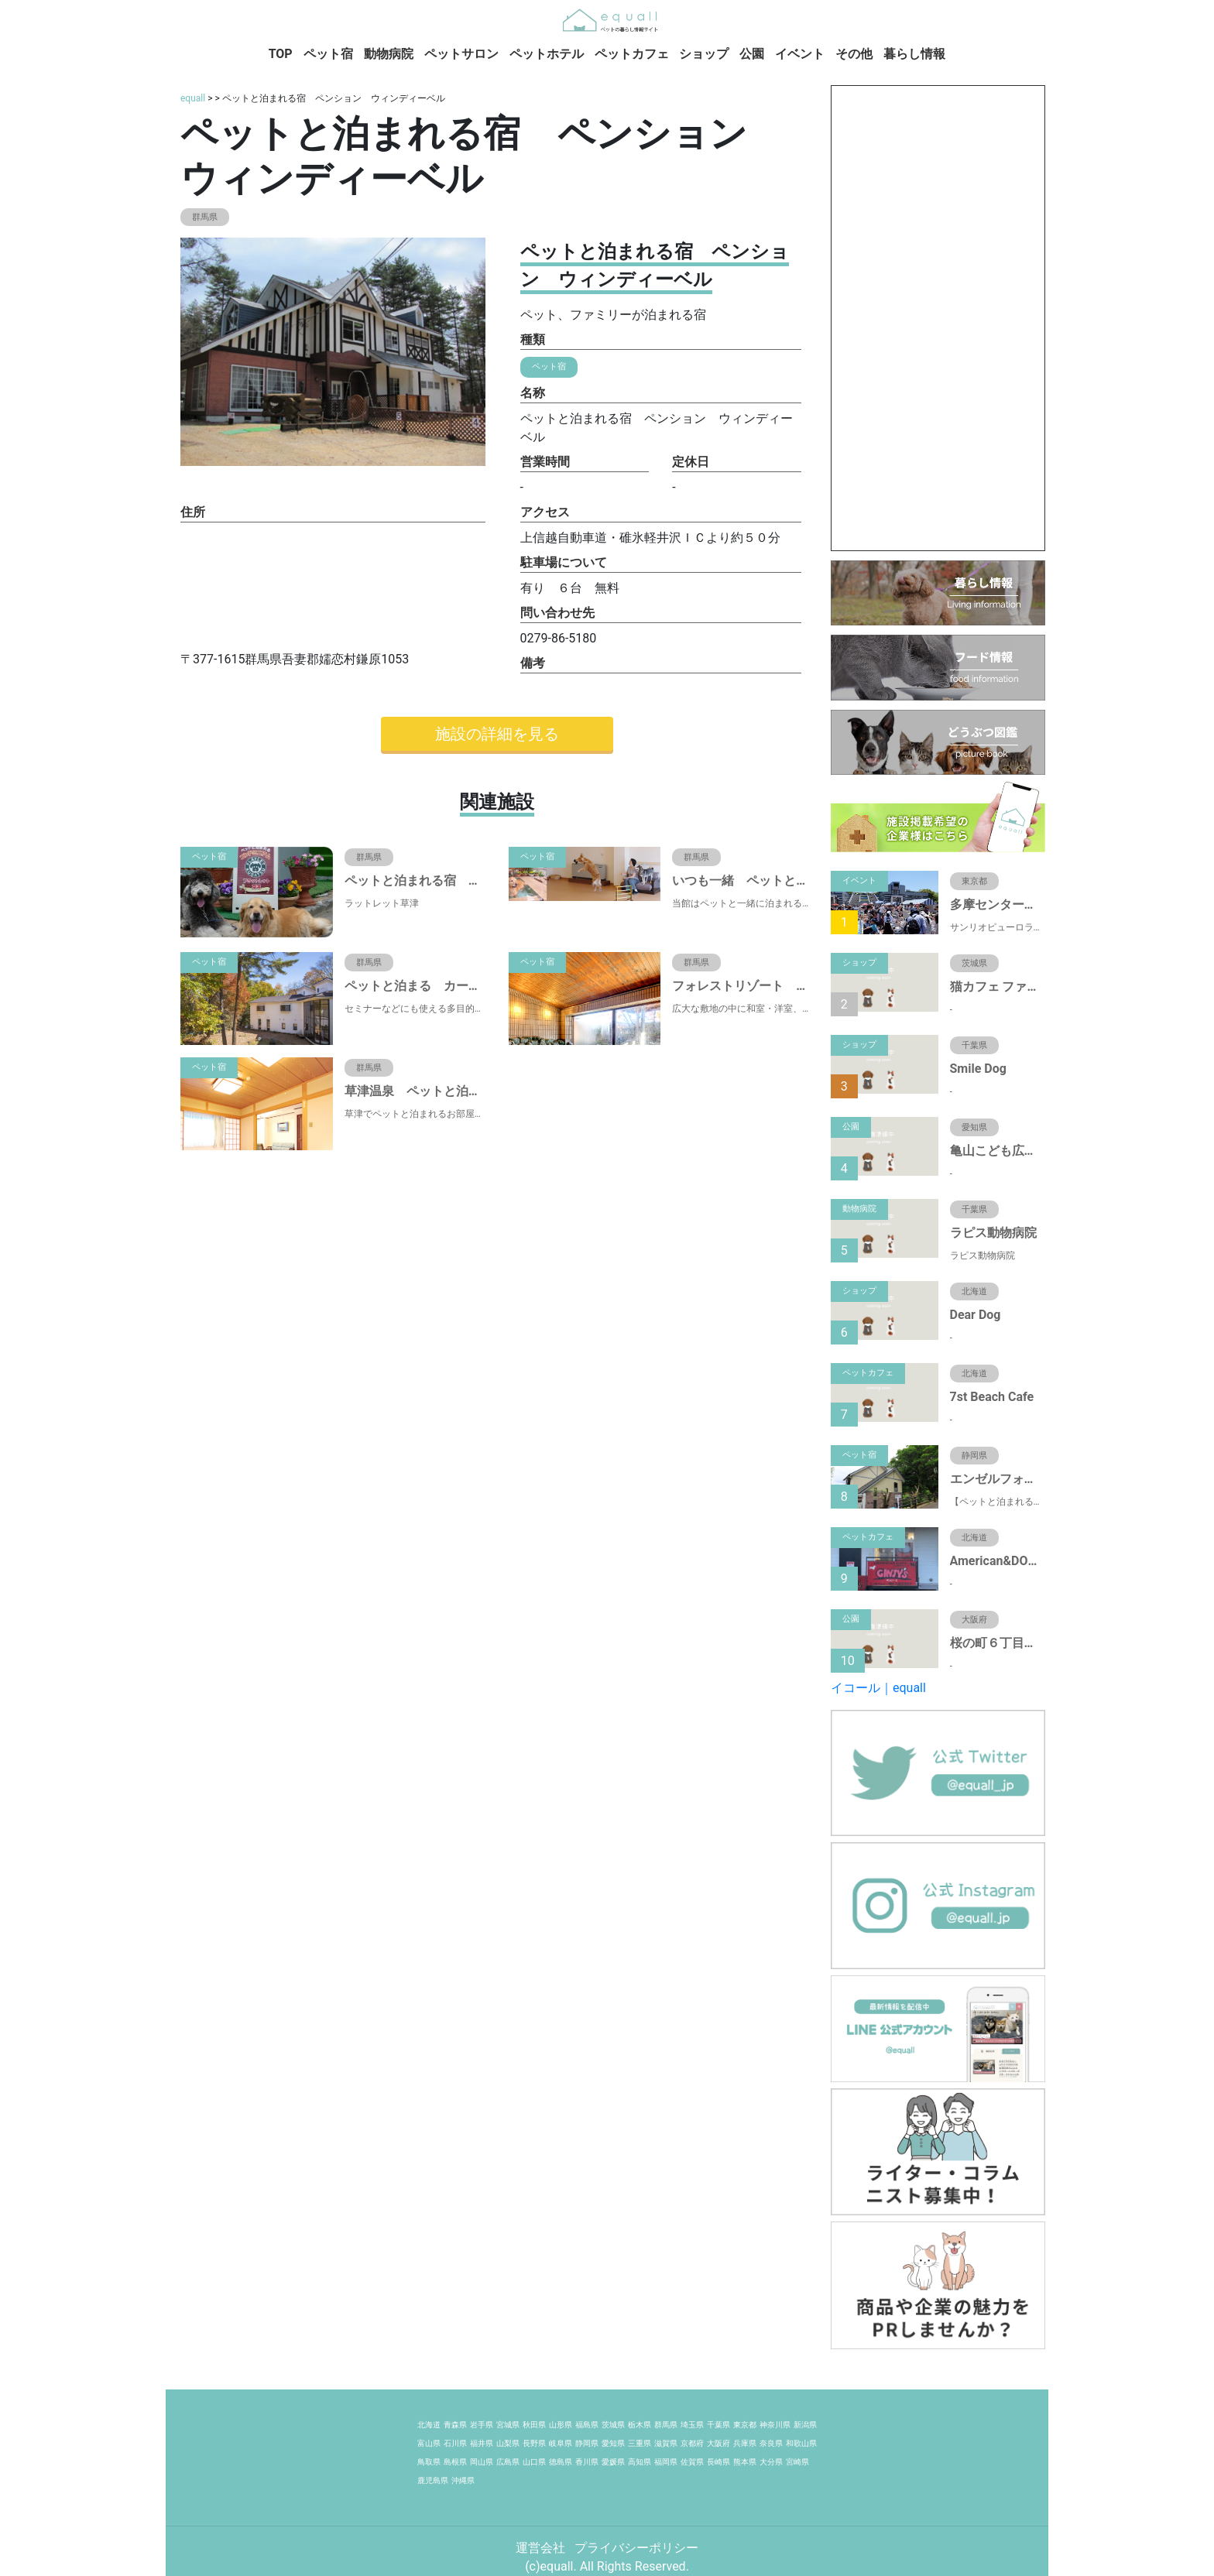 The height and width of the screenshot is (2576, 1214). Describe the element at coordinates (718, 2443) in the screenshot. I see `大阪府` at that location.